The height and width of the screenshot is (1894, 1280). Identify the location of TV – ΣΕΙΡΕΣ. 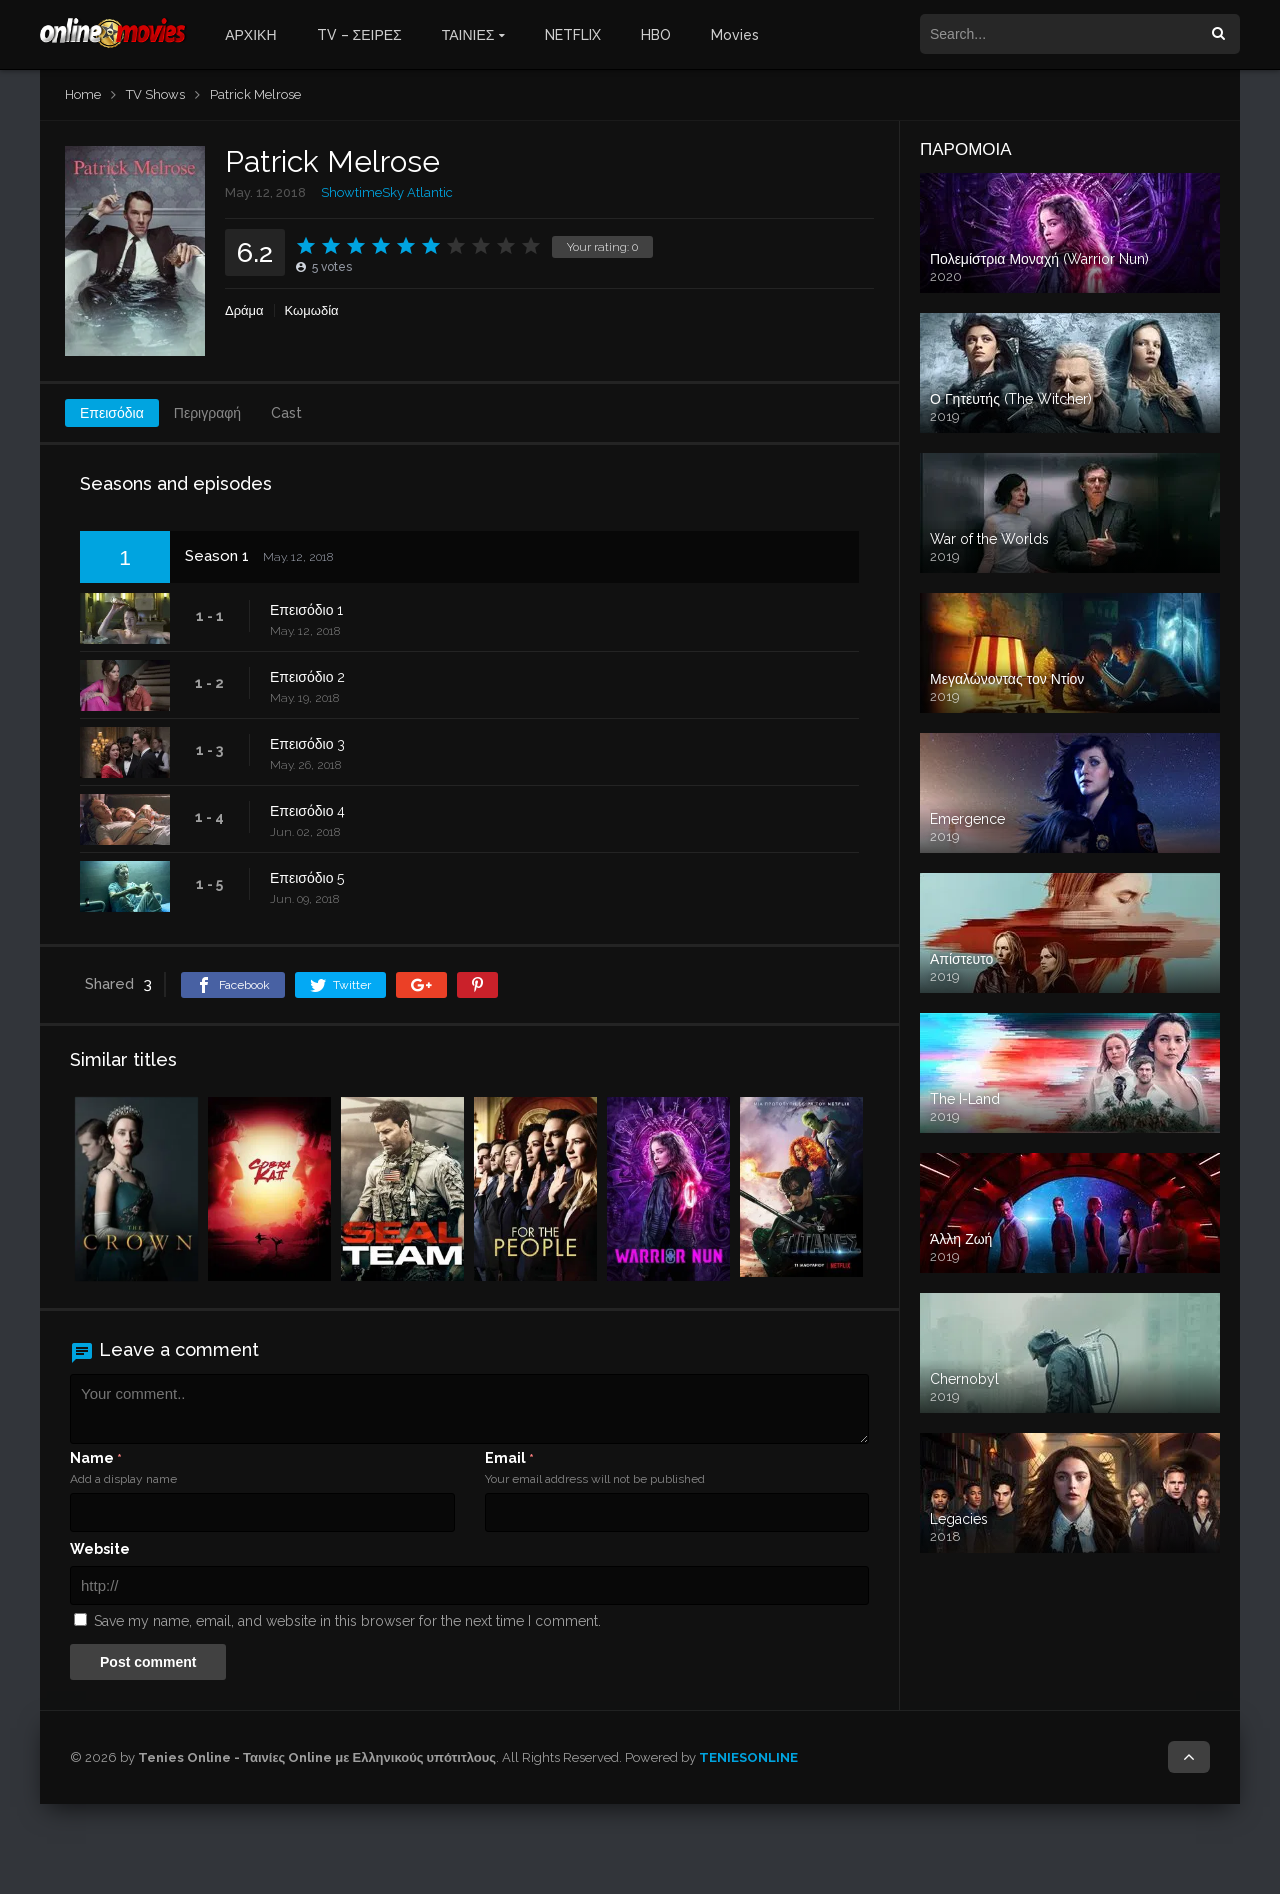
(359, 35).